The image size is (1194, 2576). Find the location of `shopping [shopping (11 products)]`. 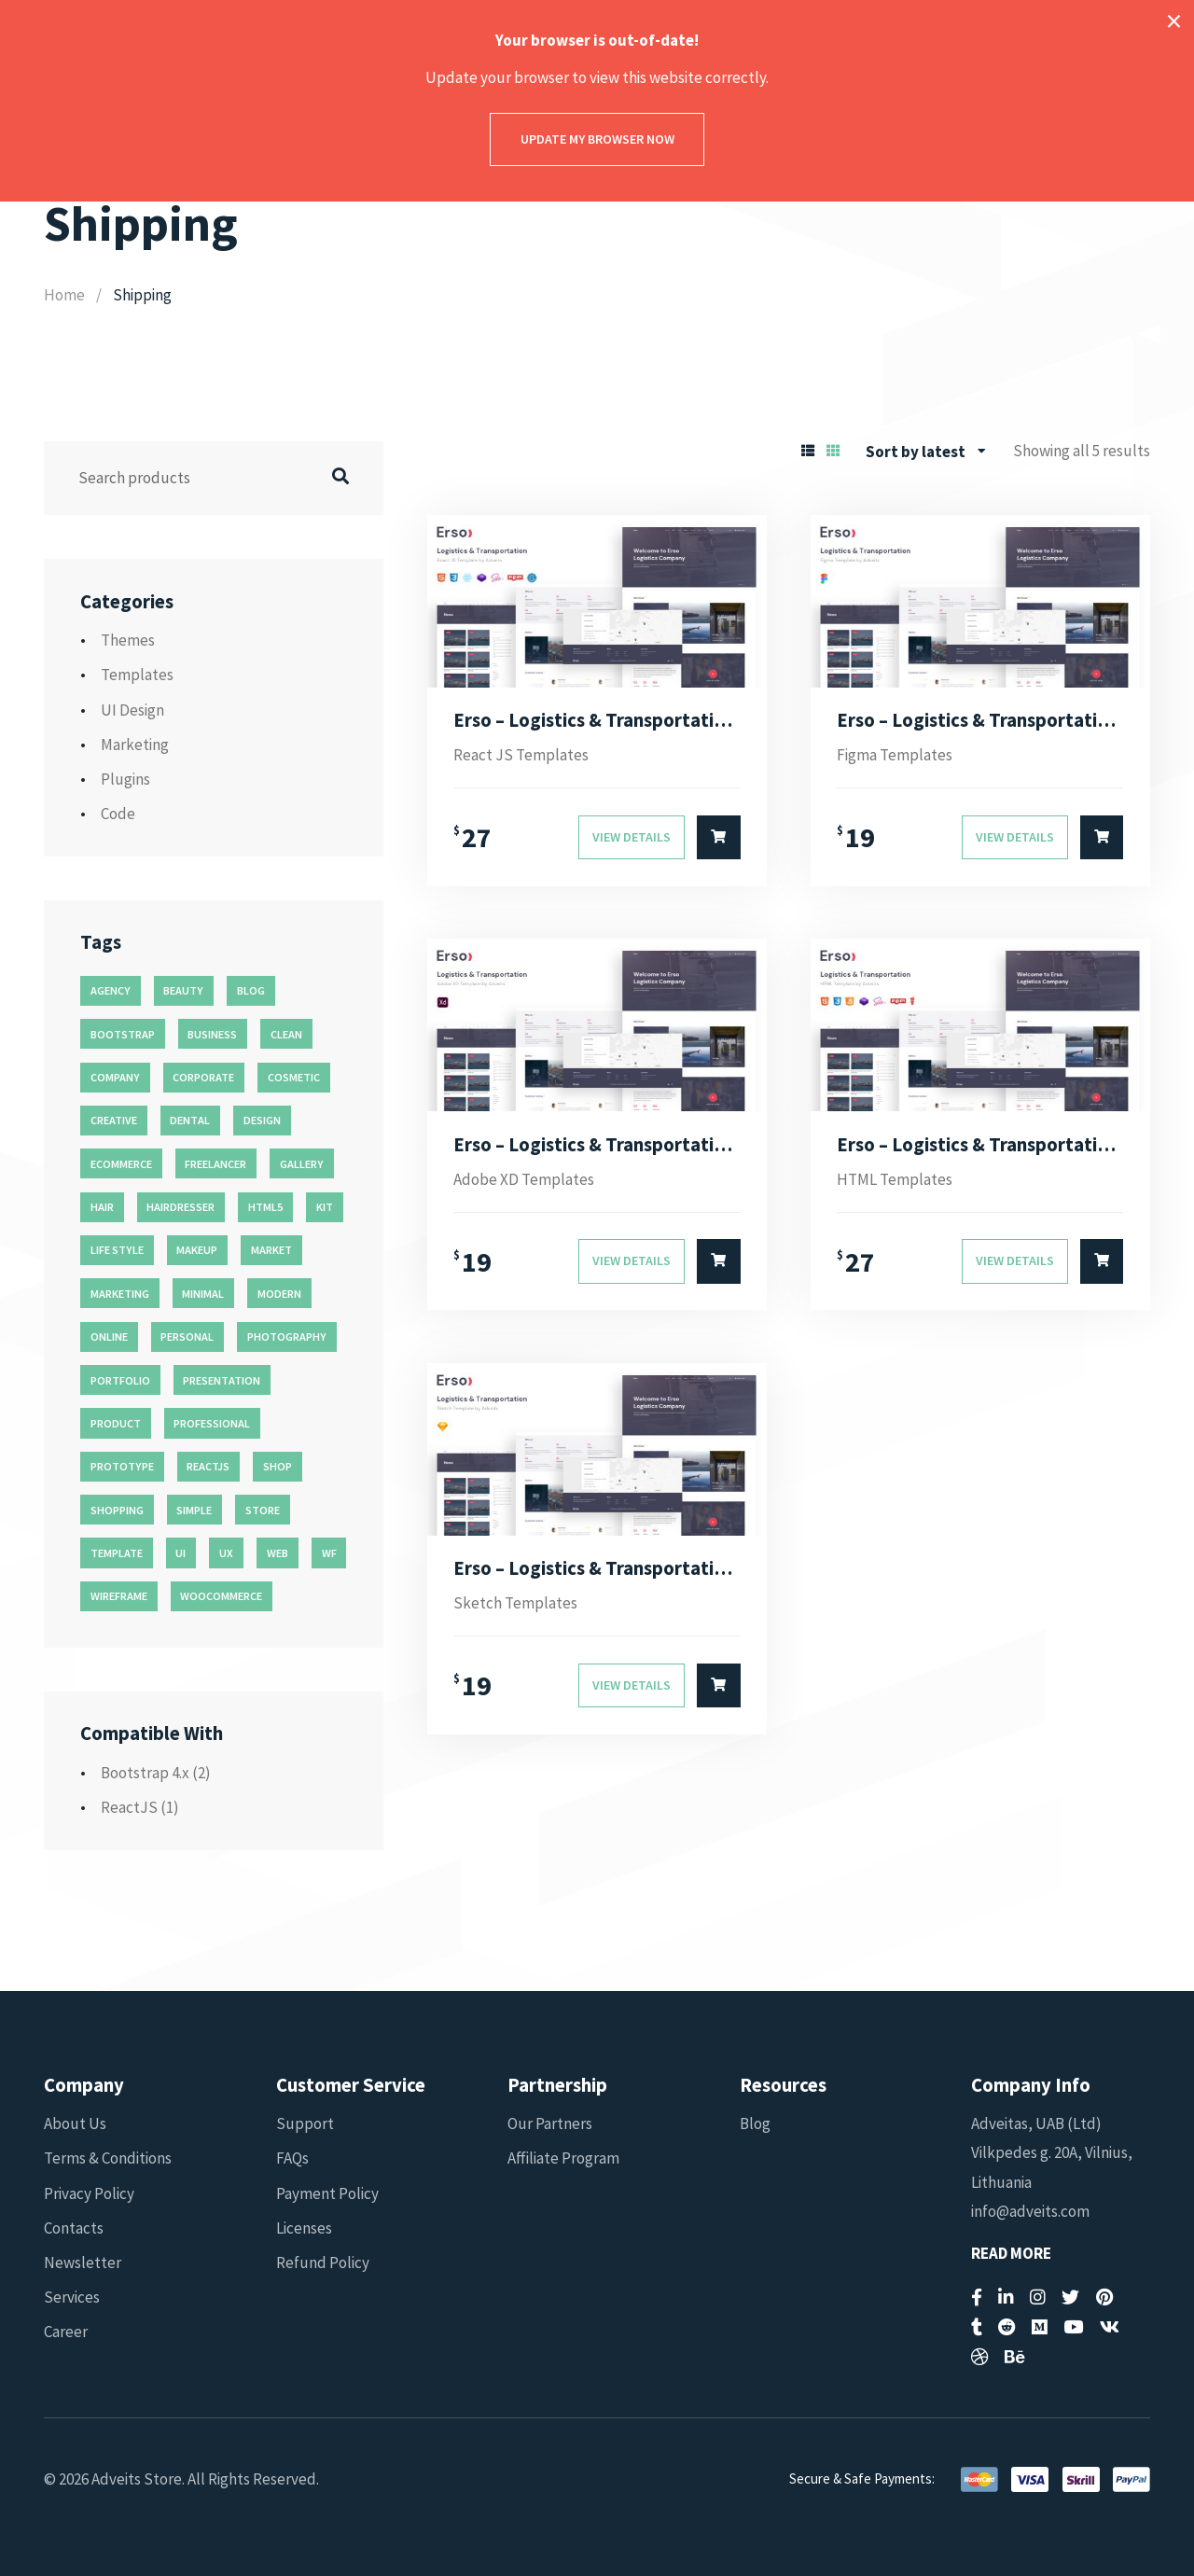

shopping [shopping (11 products)] is located at coordinates (117, 1510).